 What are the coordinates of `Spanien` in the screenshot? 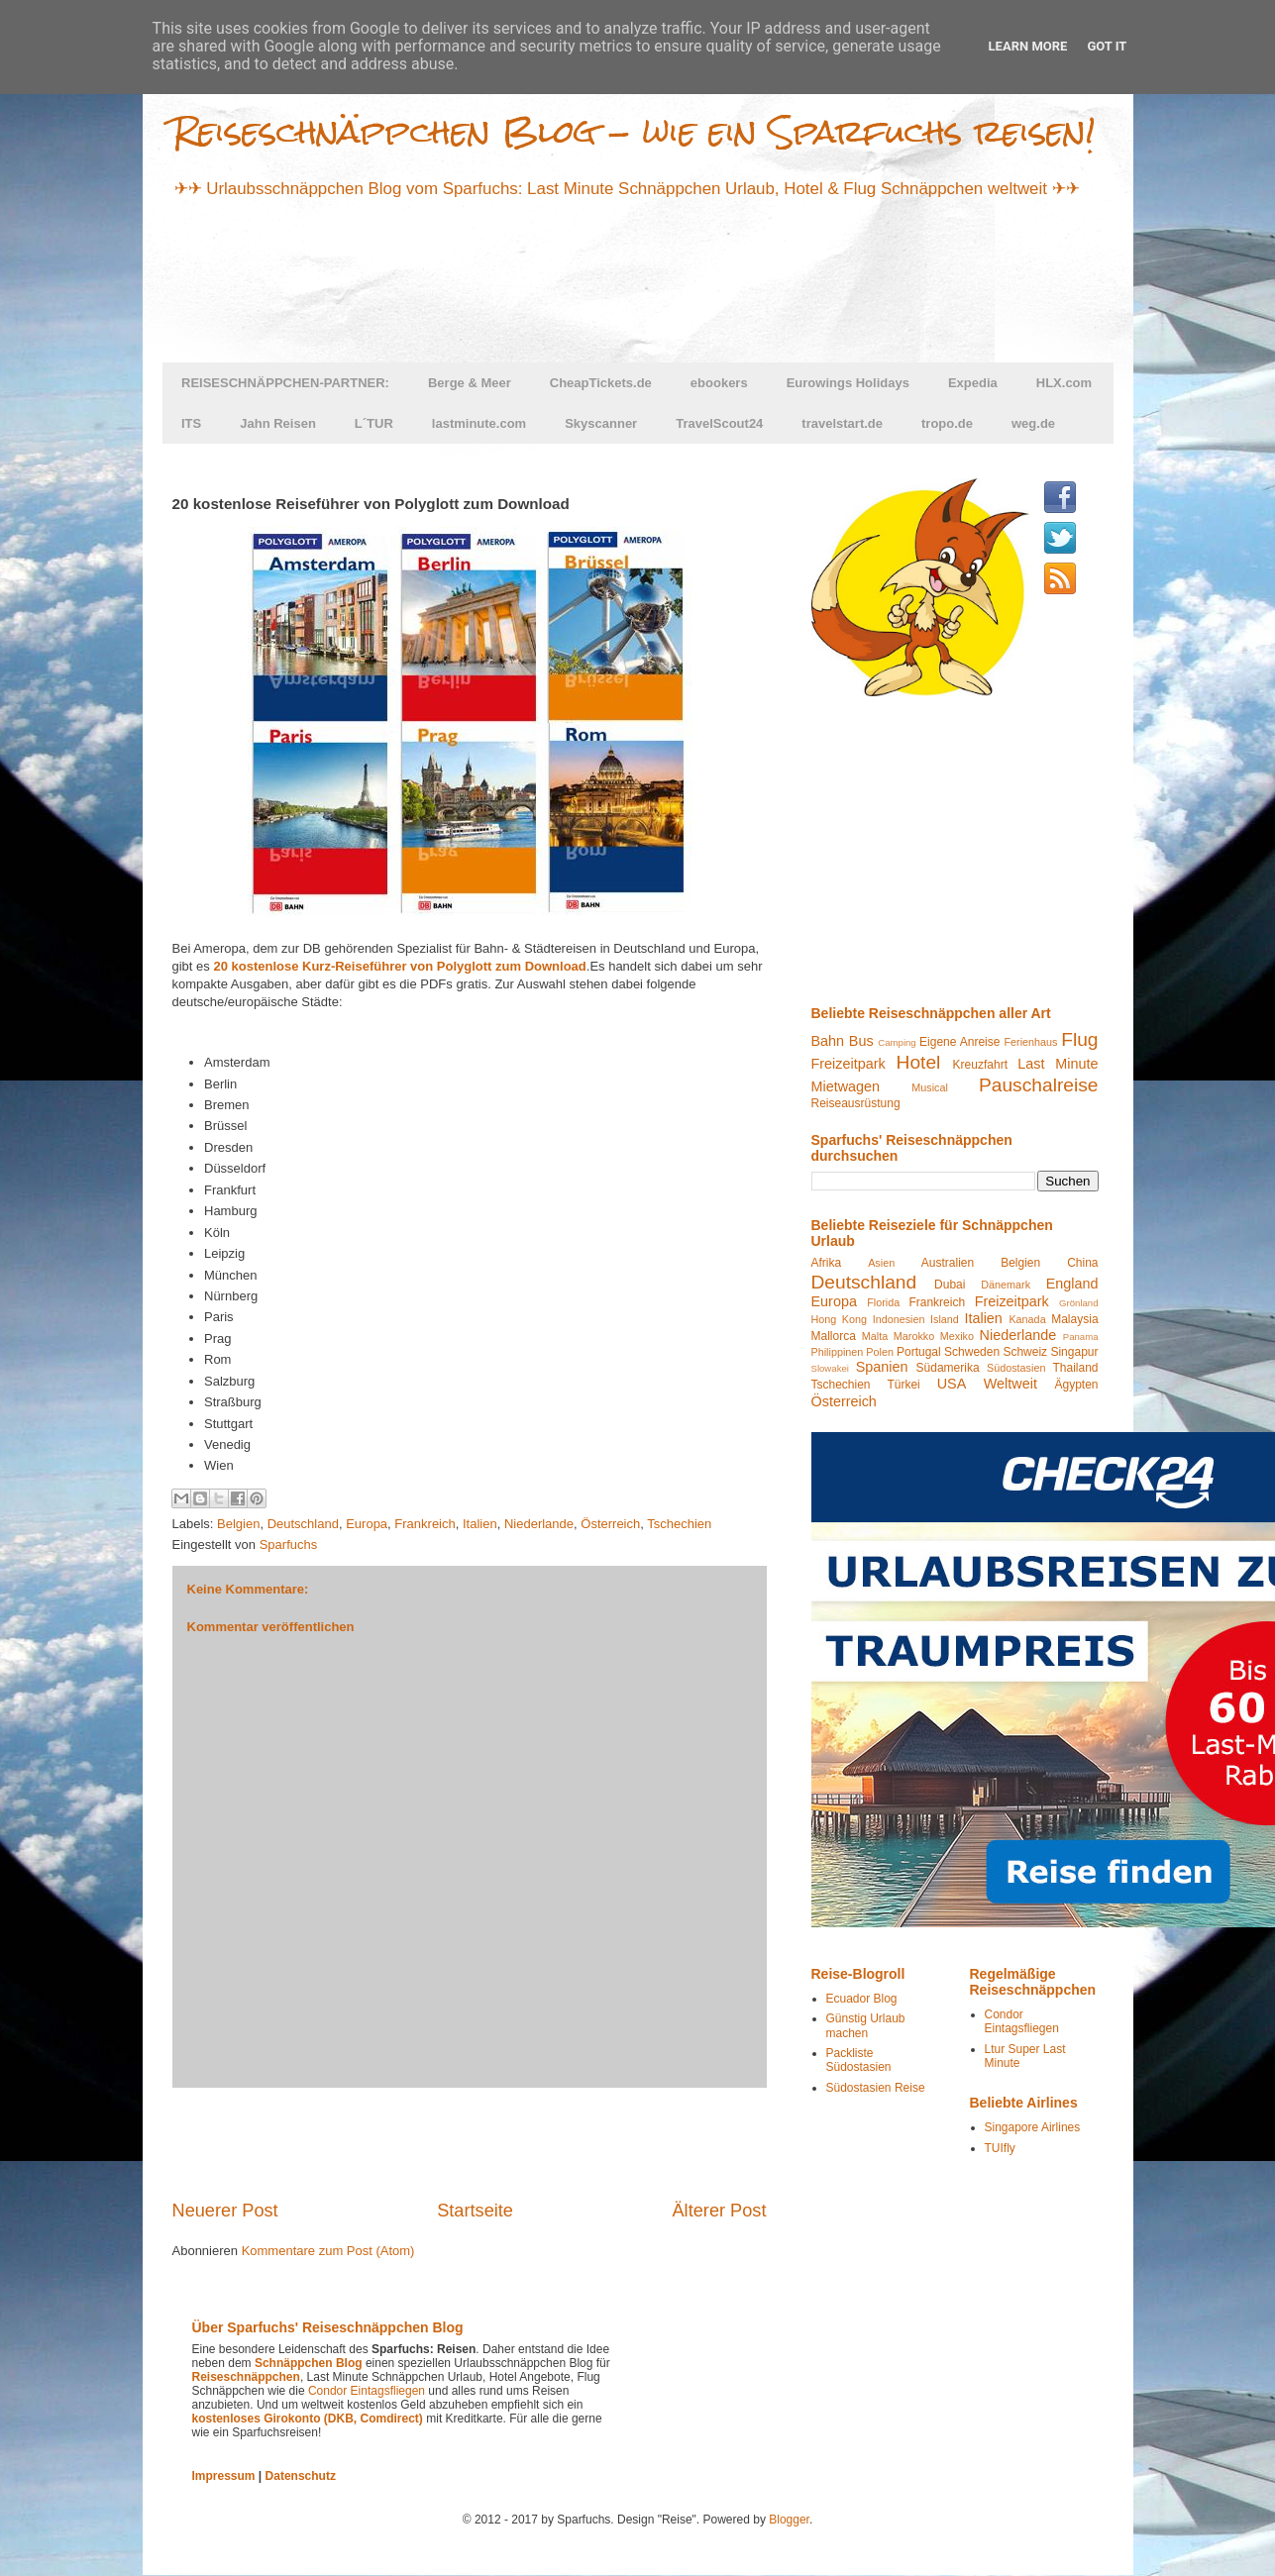 It's located at (882, 1367).